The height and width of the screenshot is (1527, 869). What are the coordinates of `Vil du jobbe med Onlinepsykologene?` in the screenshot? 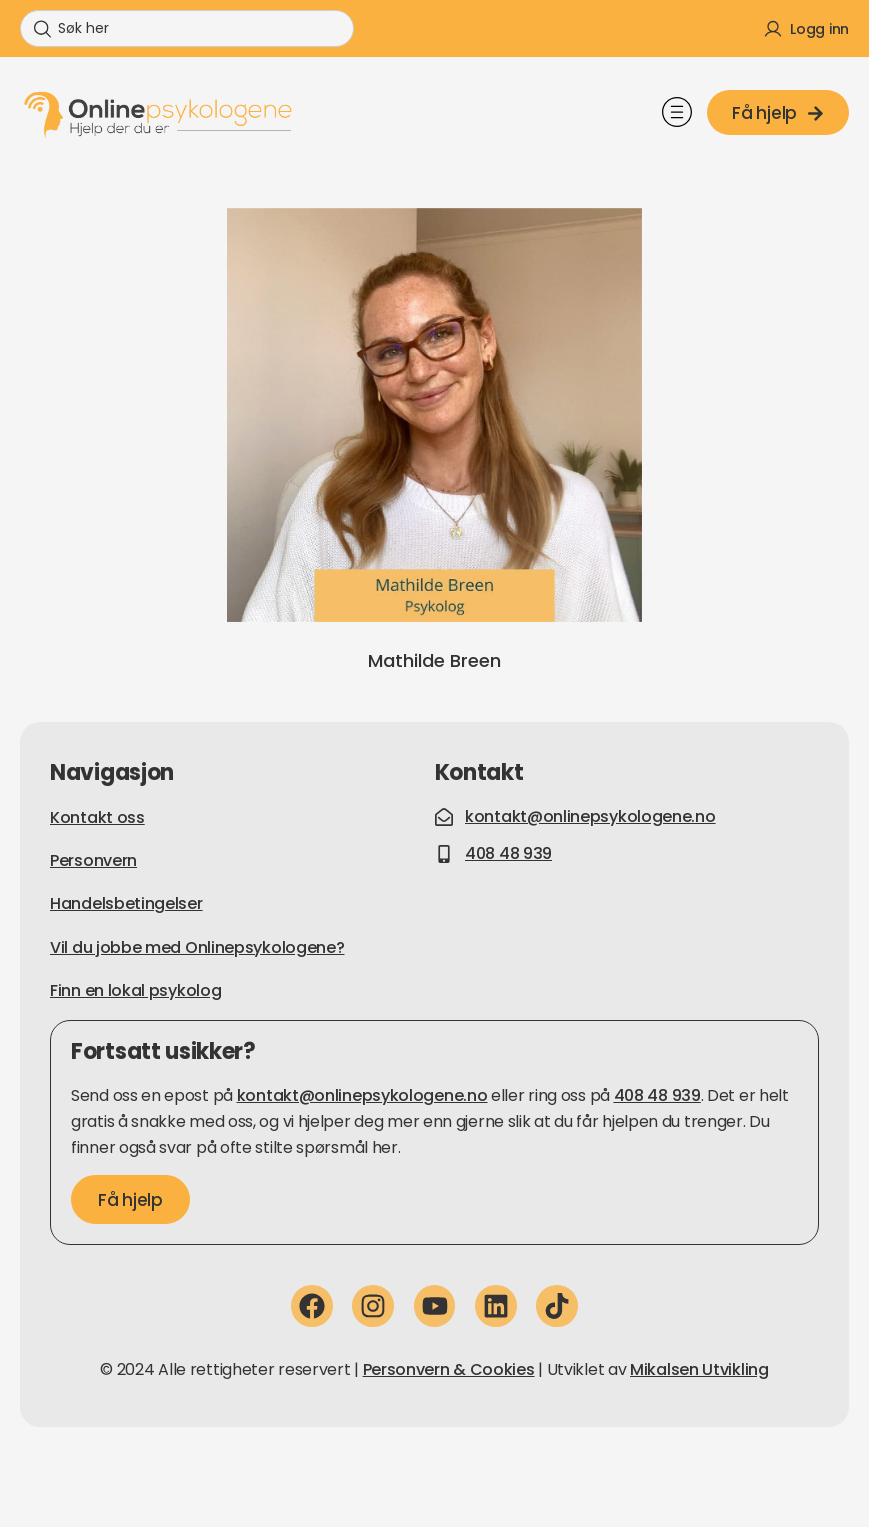 It's located at (197, 947).